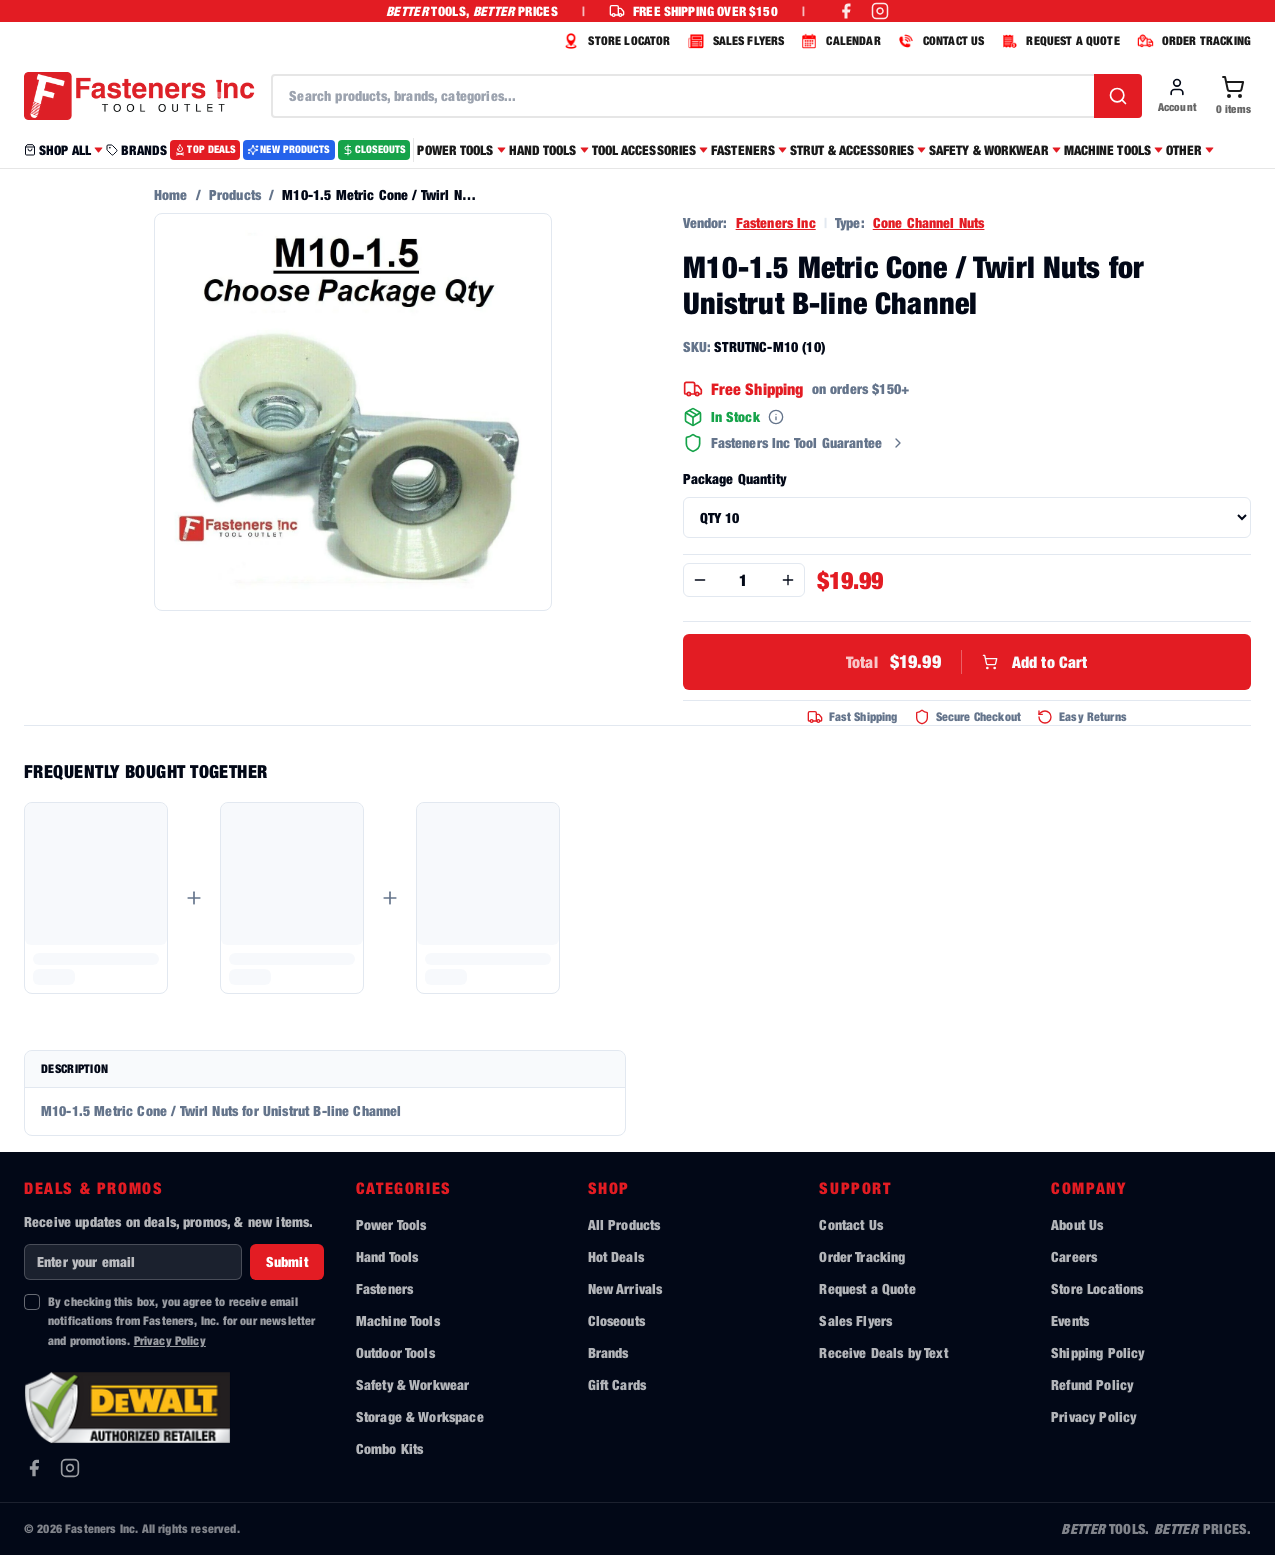 The width and height of the screenshot is (1275, 1555). What do you see at coordinates (1057, 41) in the screenshot?
I see `REQUEST A QUOTE` at bounding box center [1057, 41].